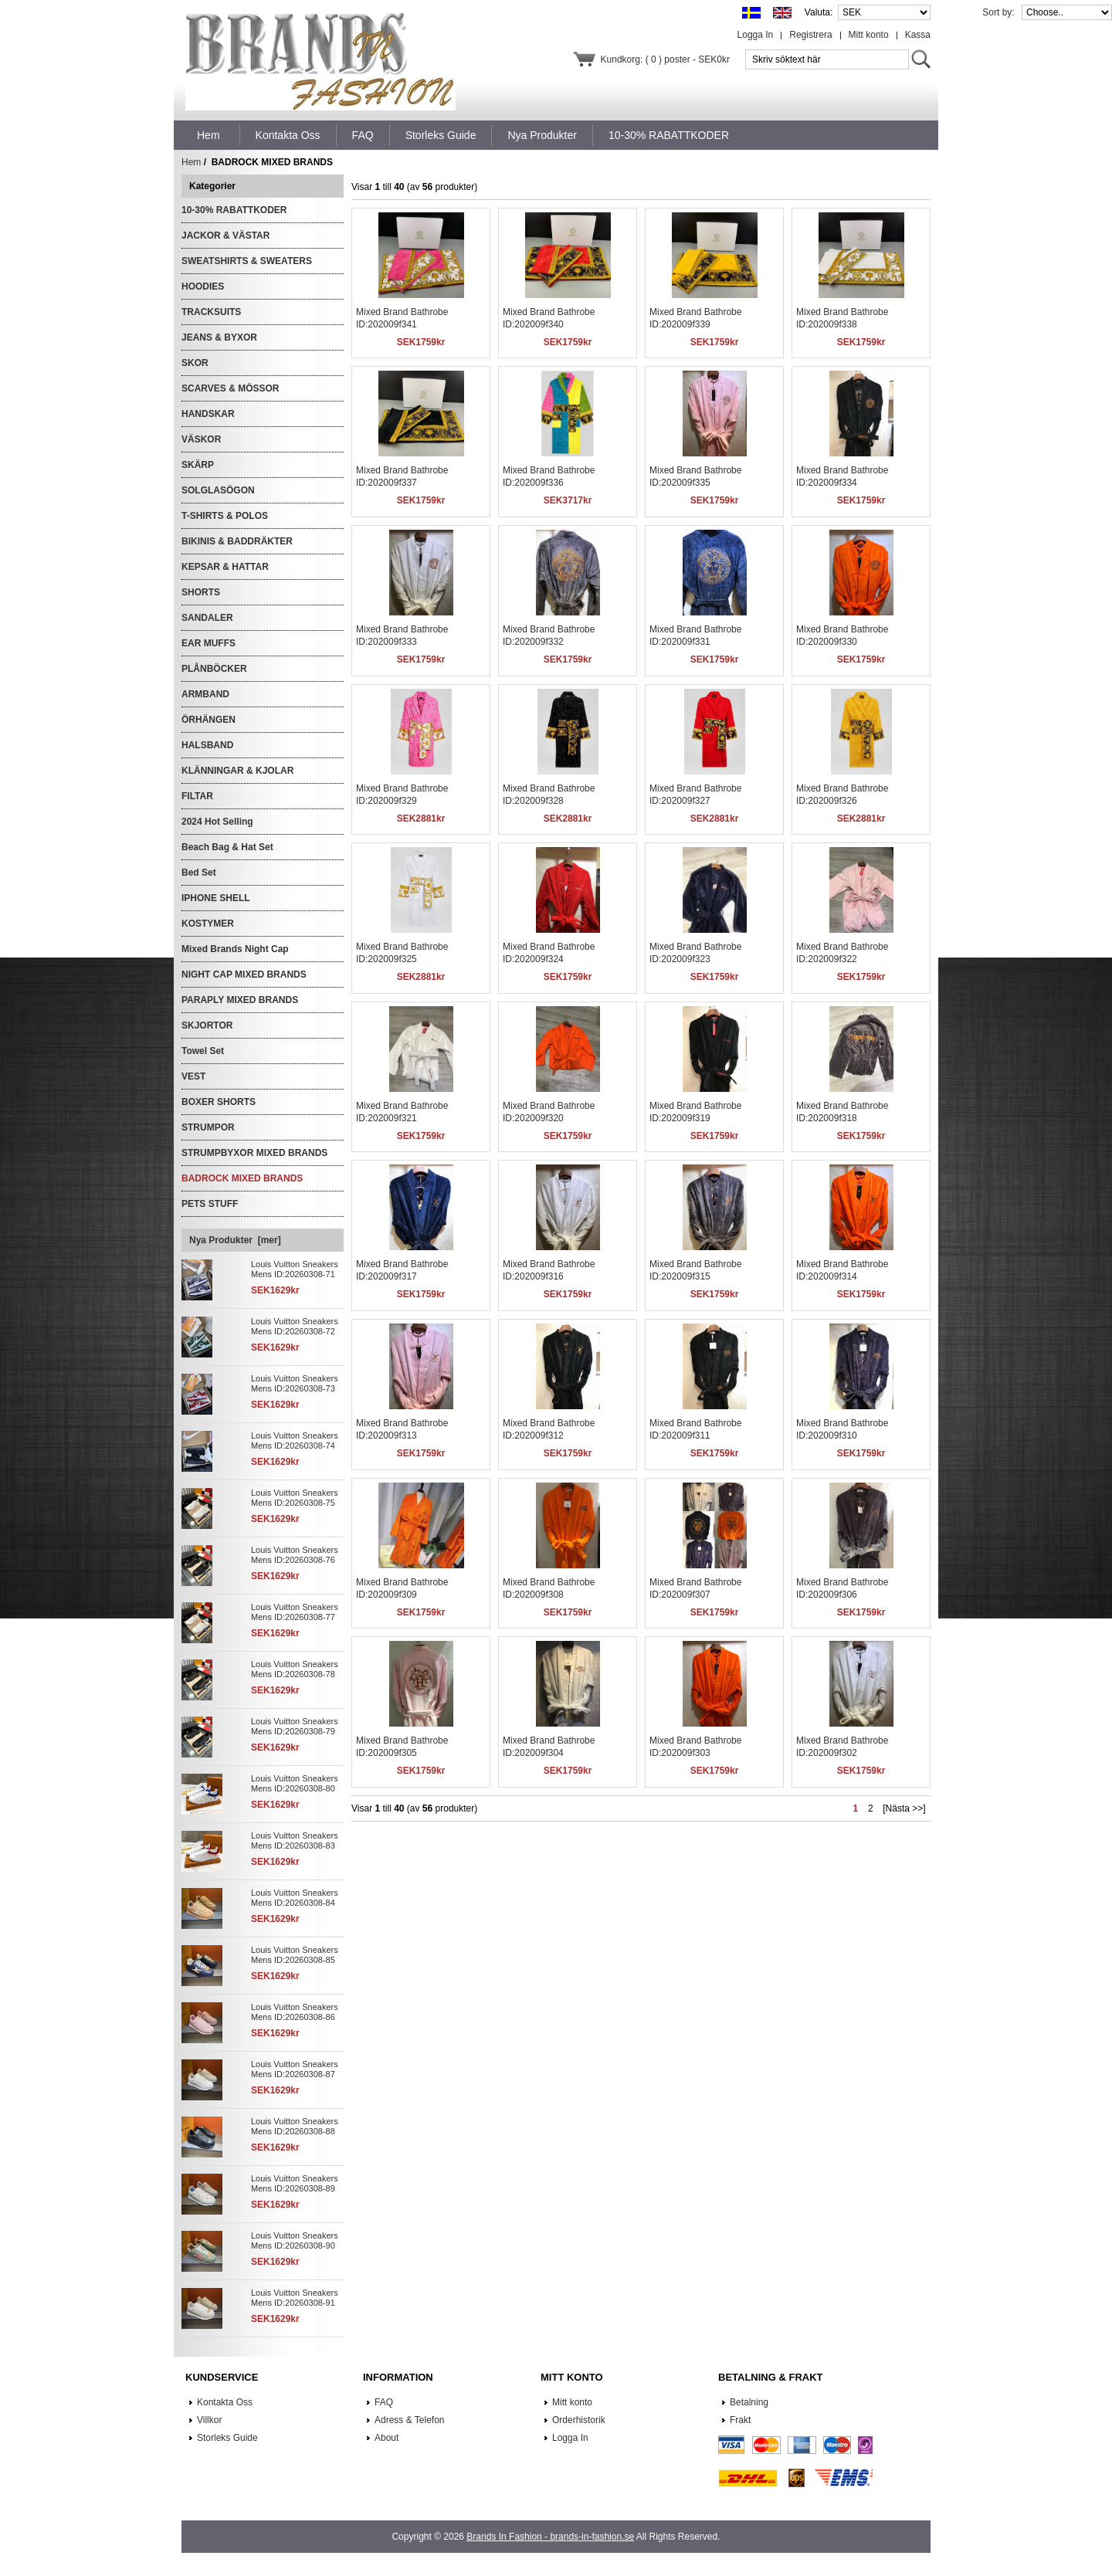 Image resolution: width=1112 pixels, height=2576 pixels. Describe the element at coordinates (207, 745) in the screenshot. I see `HALSBAND` at that location.